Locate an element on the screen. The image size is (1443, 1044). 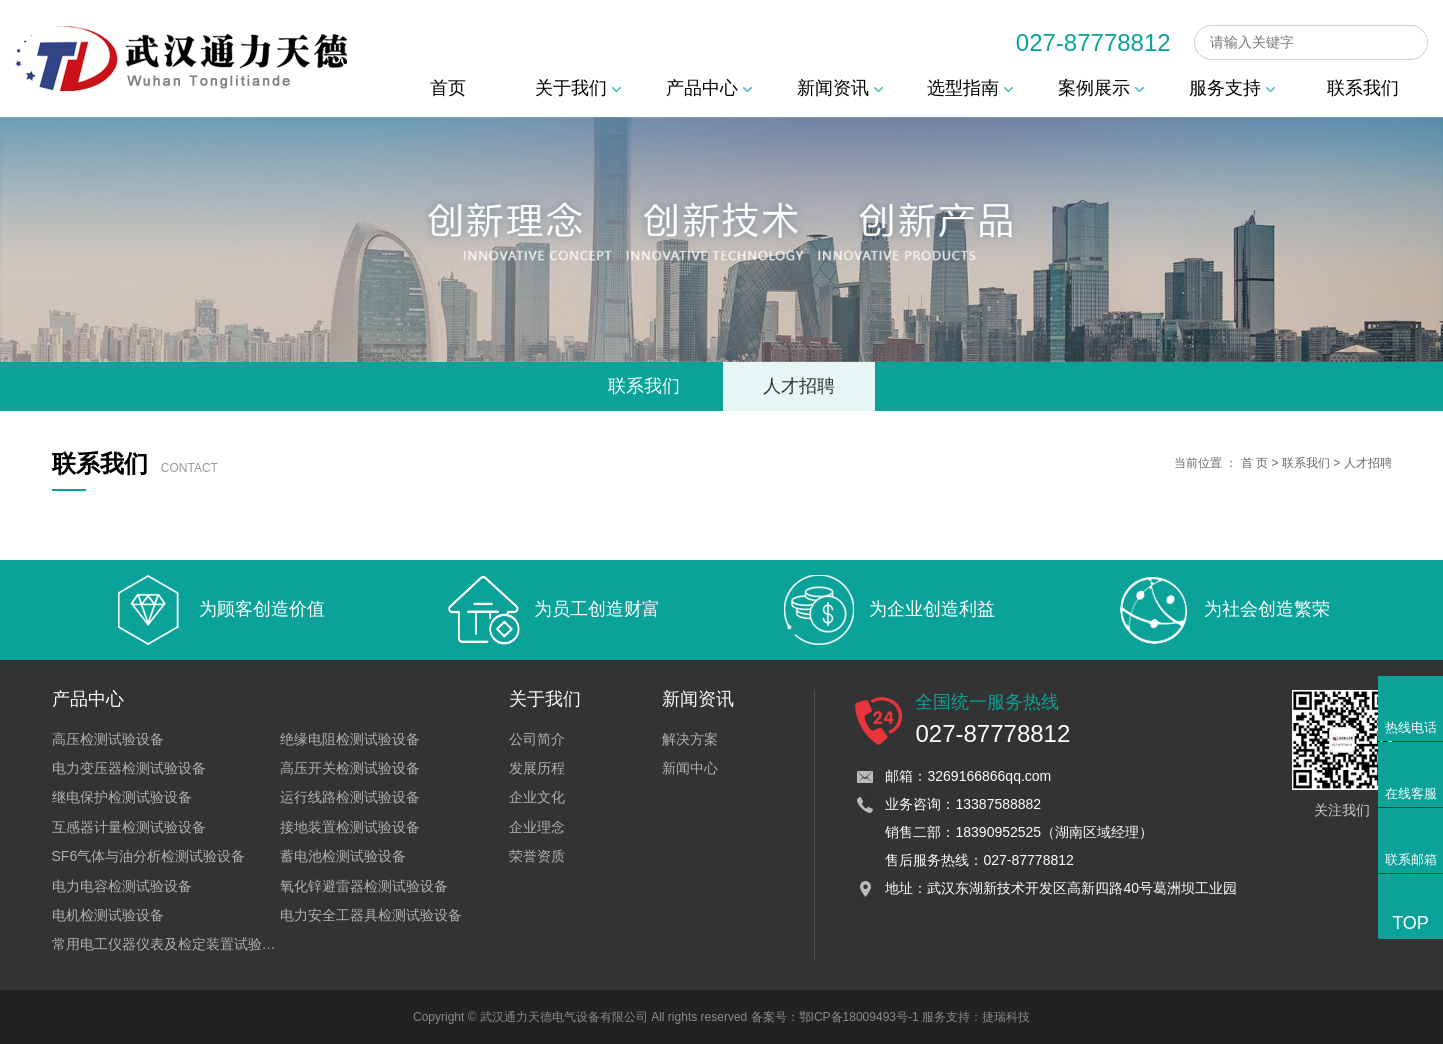
接地装置检测试验设备 is located at coordinates (350, 827).